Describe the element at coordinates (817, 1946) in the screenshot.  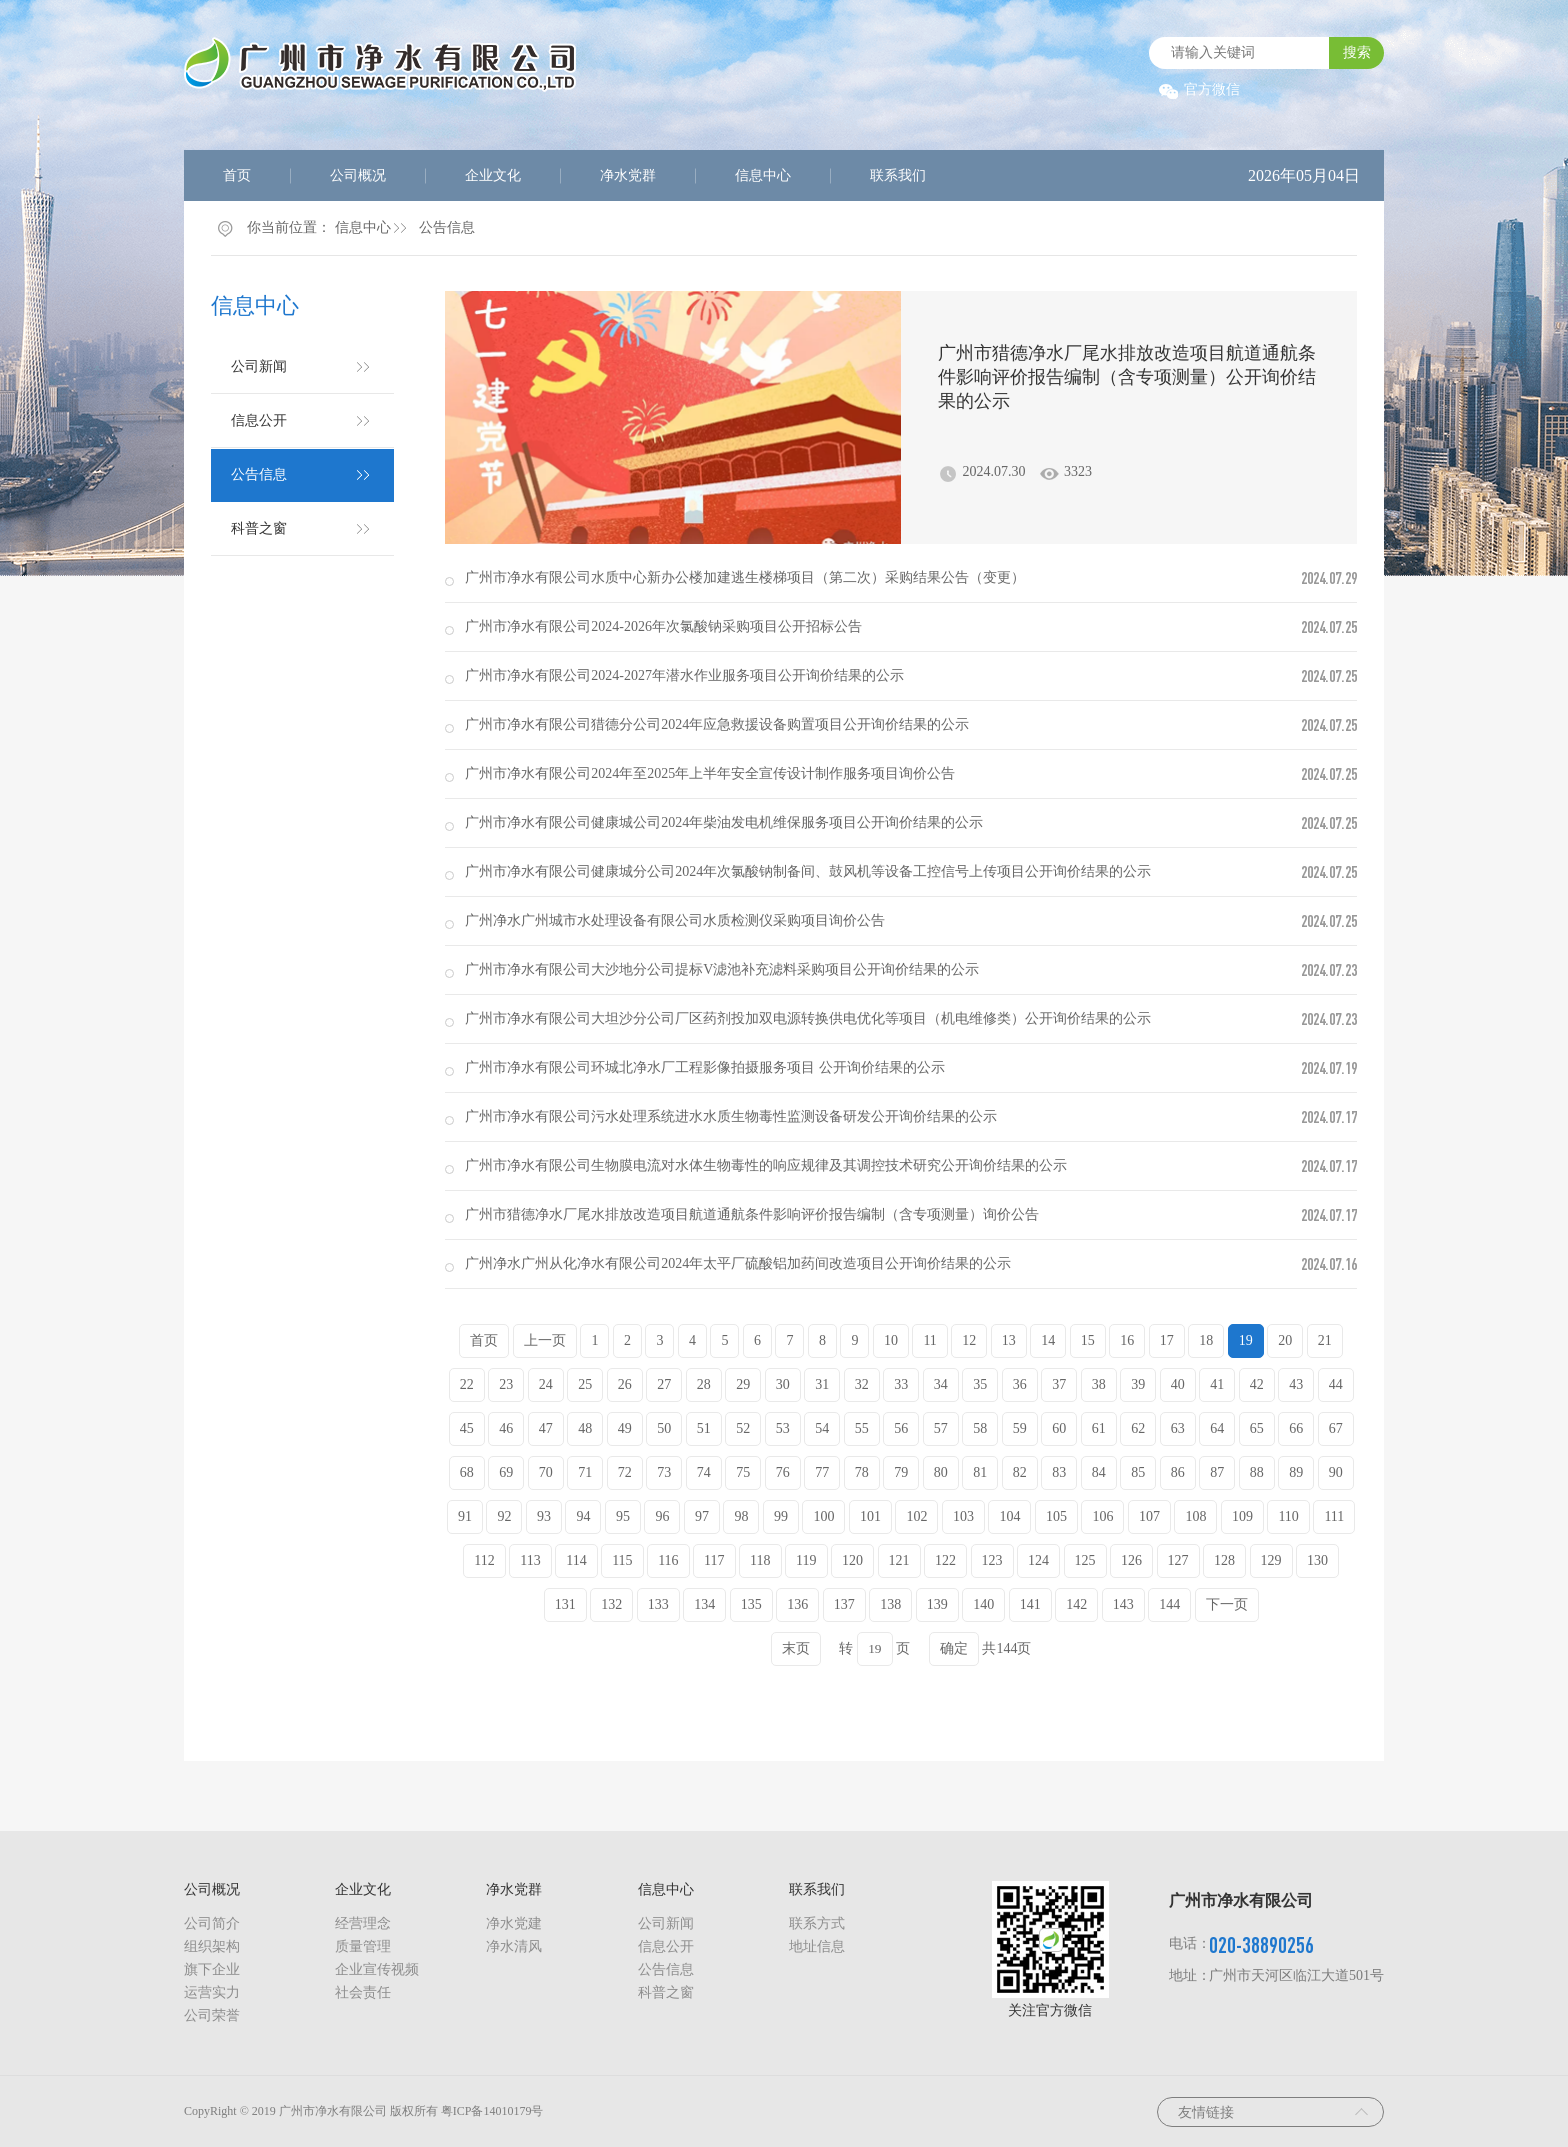
I see `地址信息` at that location.